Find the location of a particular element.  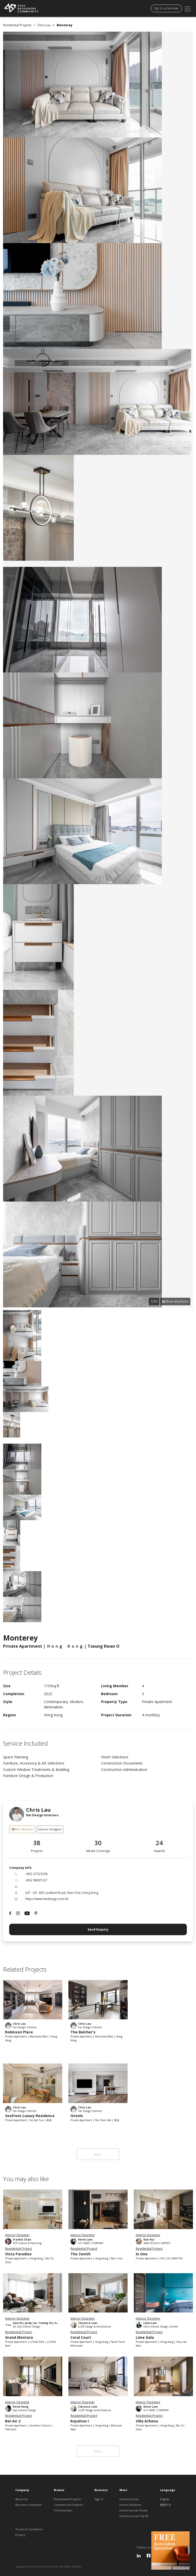

Coral Court is located at coordinates (80, 2337).